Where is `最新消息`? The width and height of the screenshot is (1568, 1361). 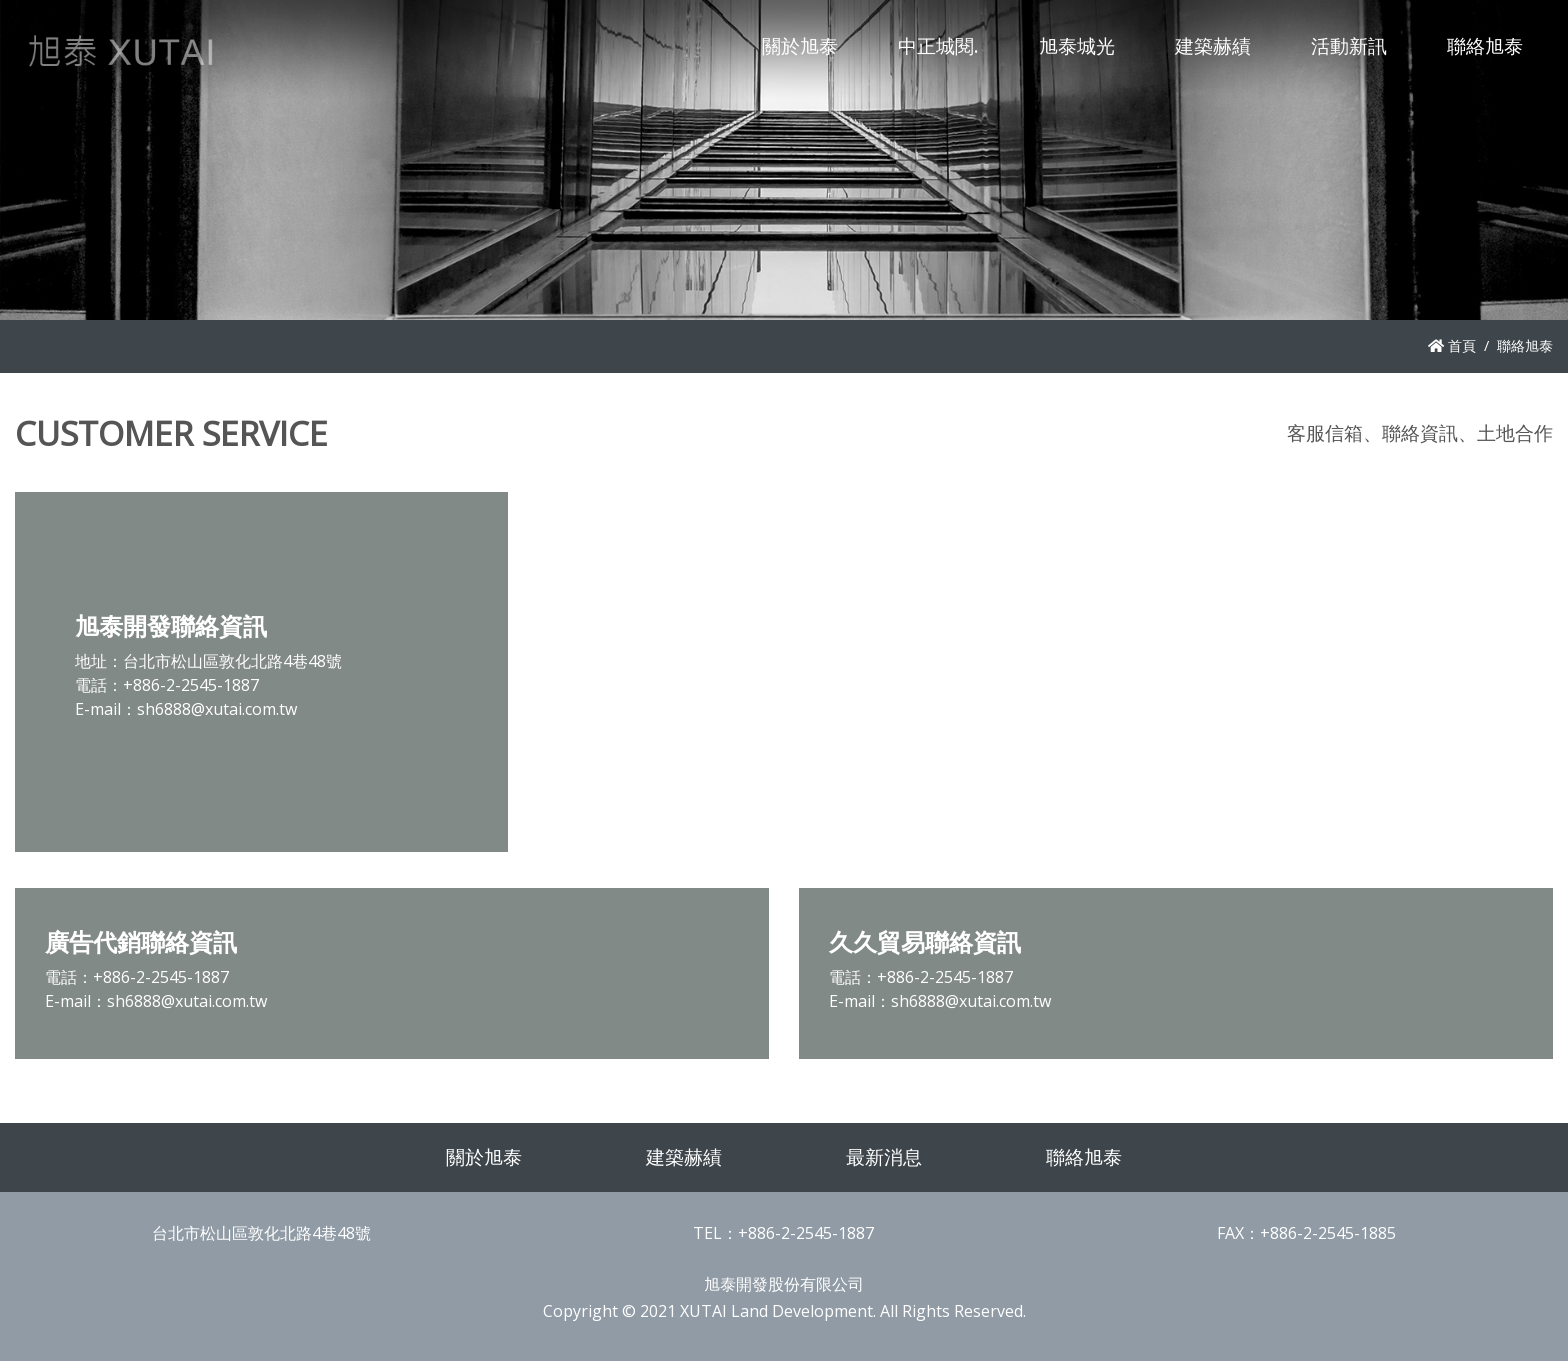 最新消息 is located at coordinates (884, 1156).